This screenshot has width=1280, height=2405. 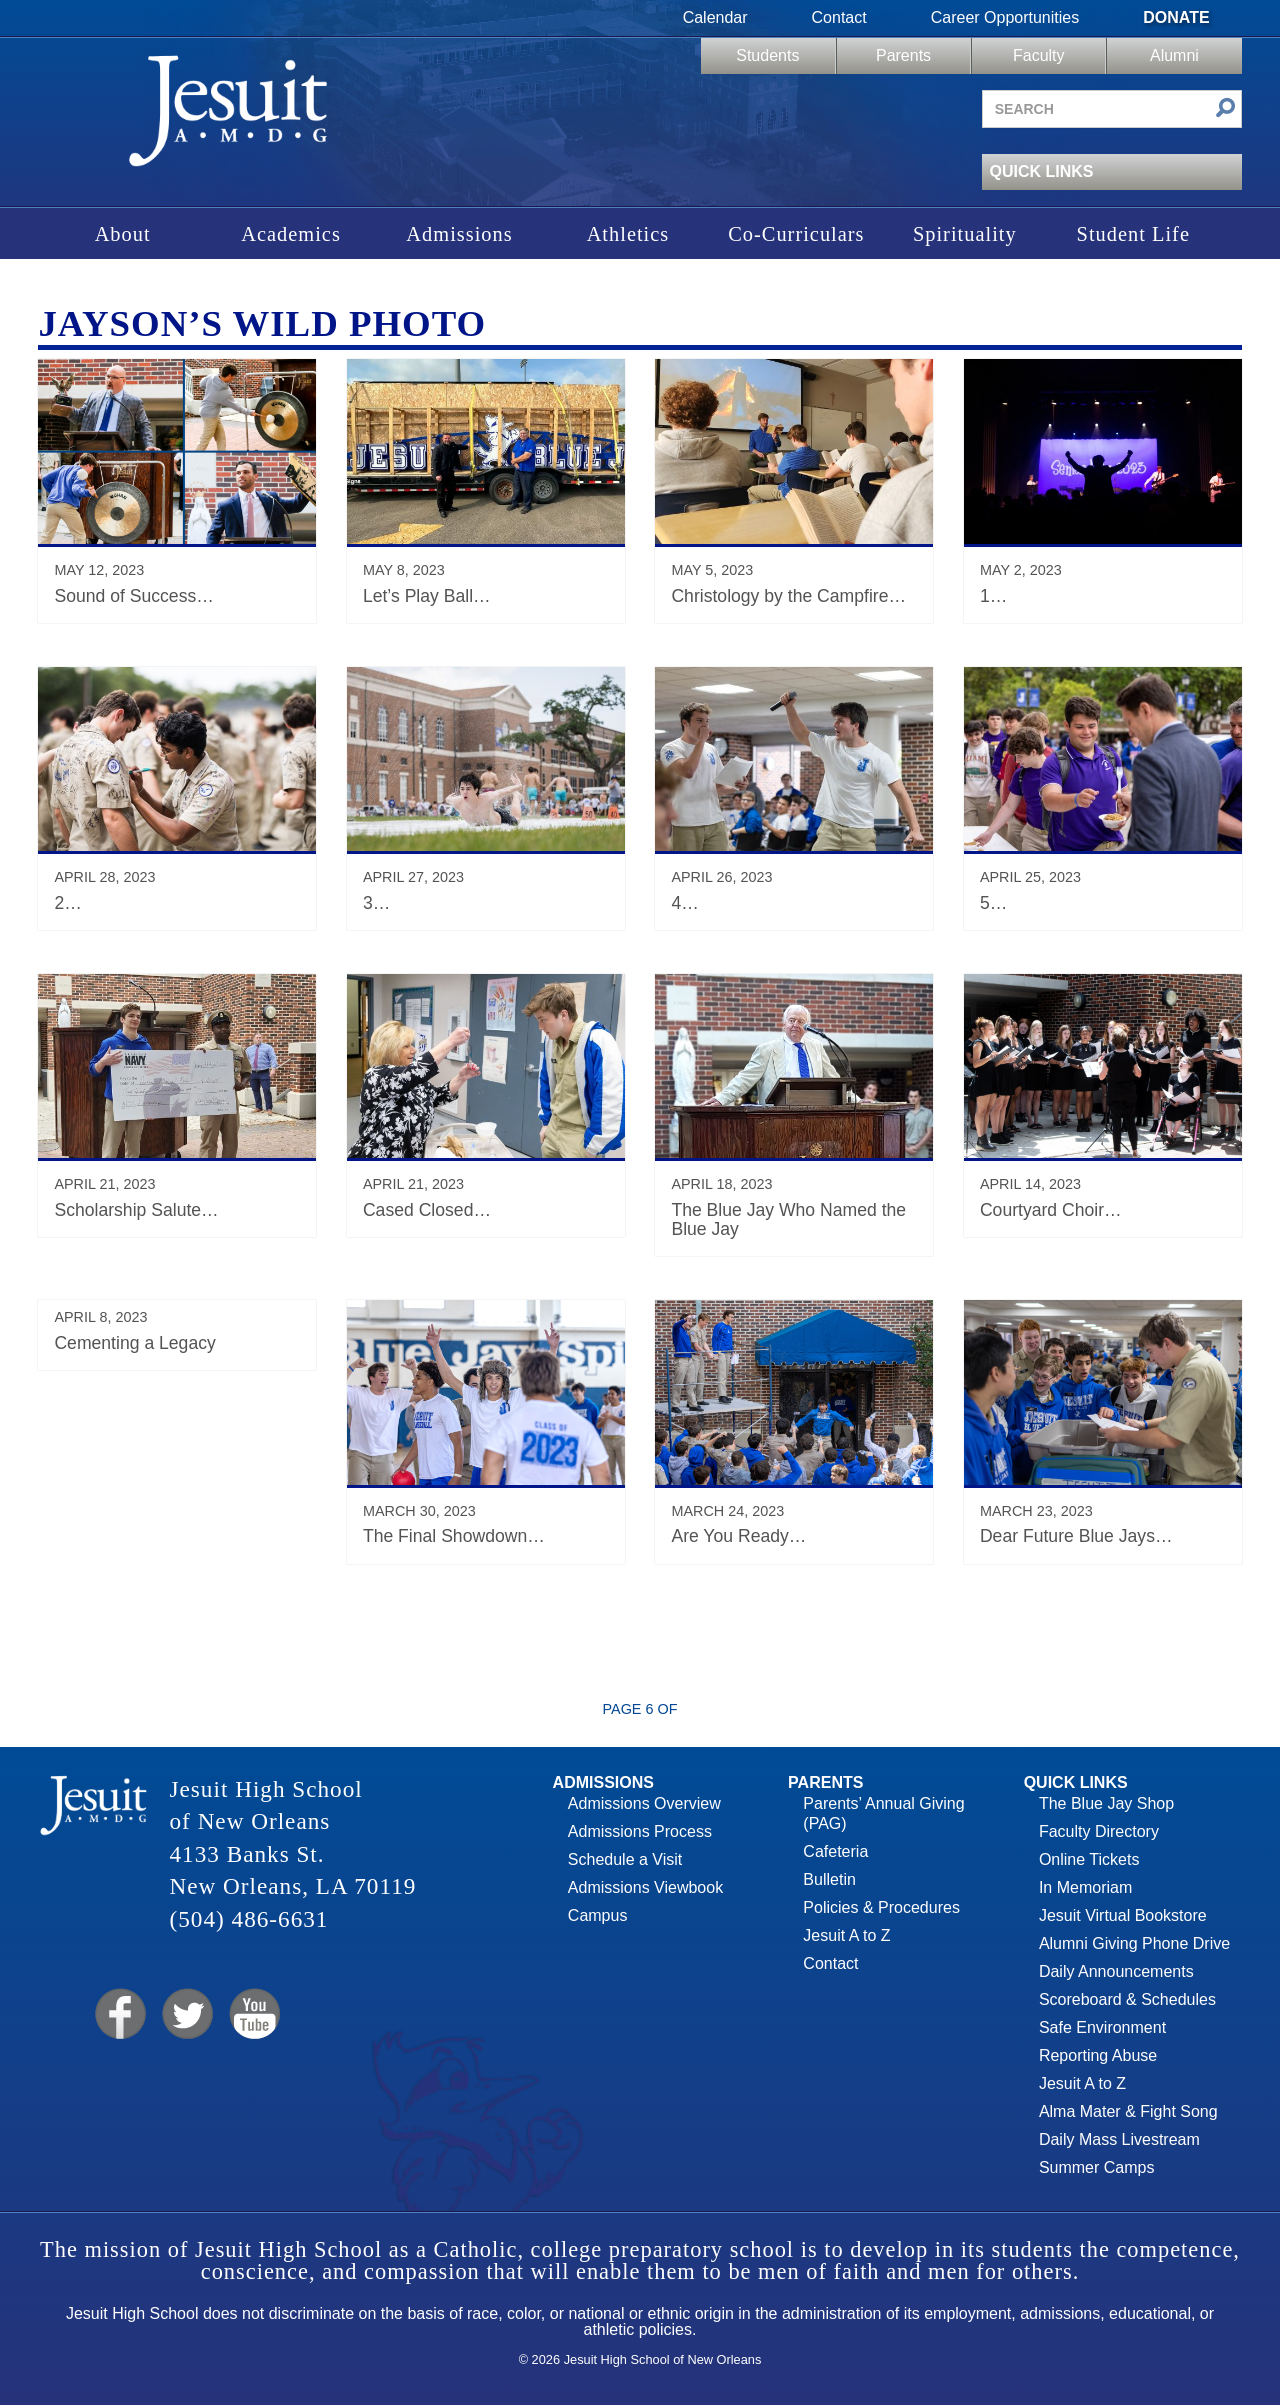 What do you see at coordinates (1085, 1887) in the screenshot?
I see `In Memoriam` at bounding box center [1085, 1887].